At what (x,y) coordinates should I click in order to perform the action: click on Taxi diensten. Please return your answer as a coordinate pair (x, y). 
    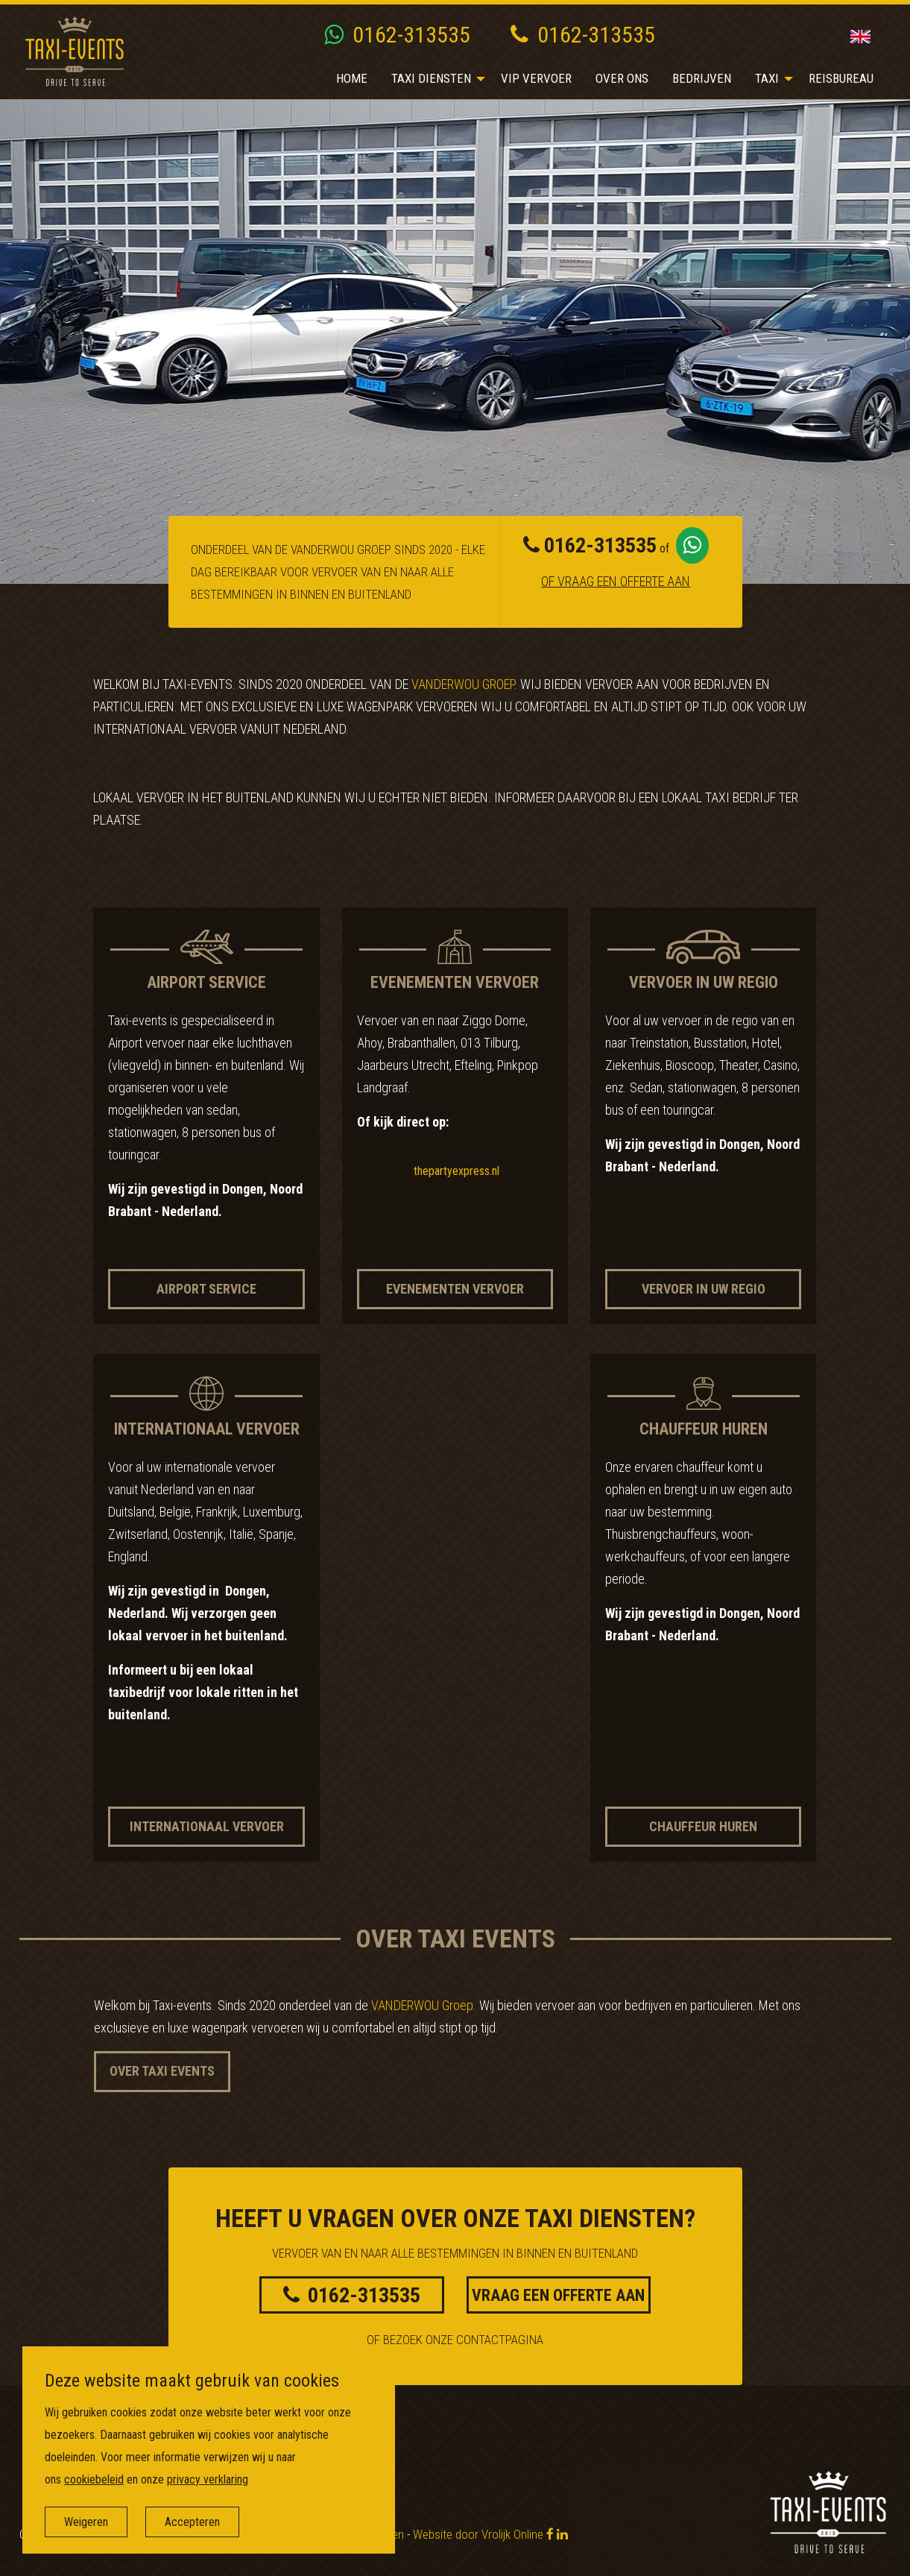
    Looking at the image, I should click on (431, 78).